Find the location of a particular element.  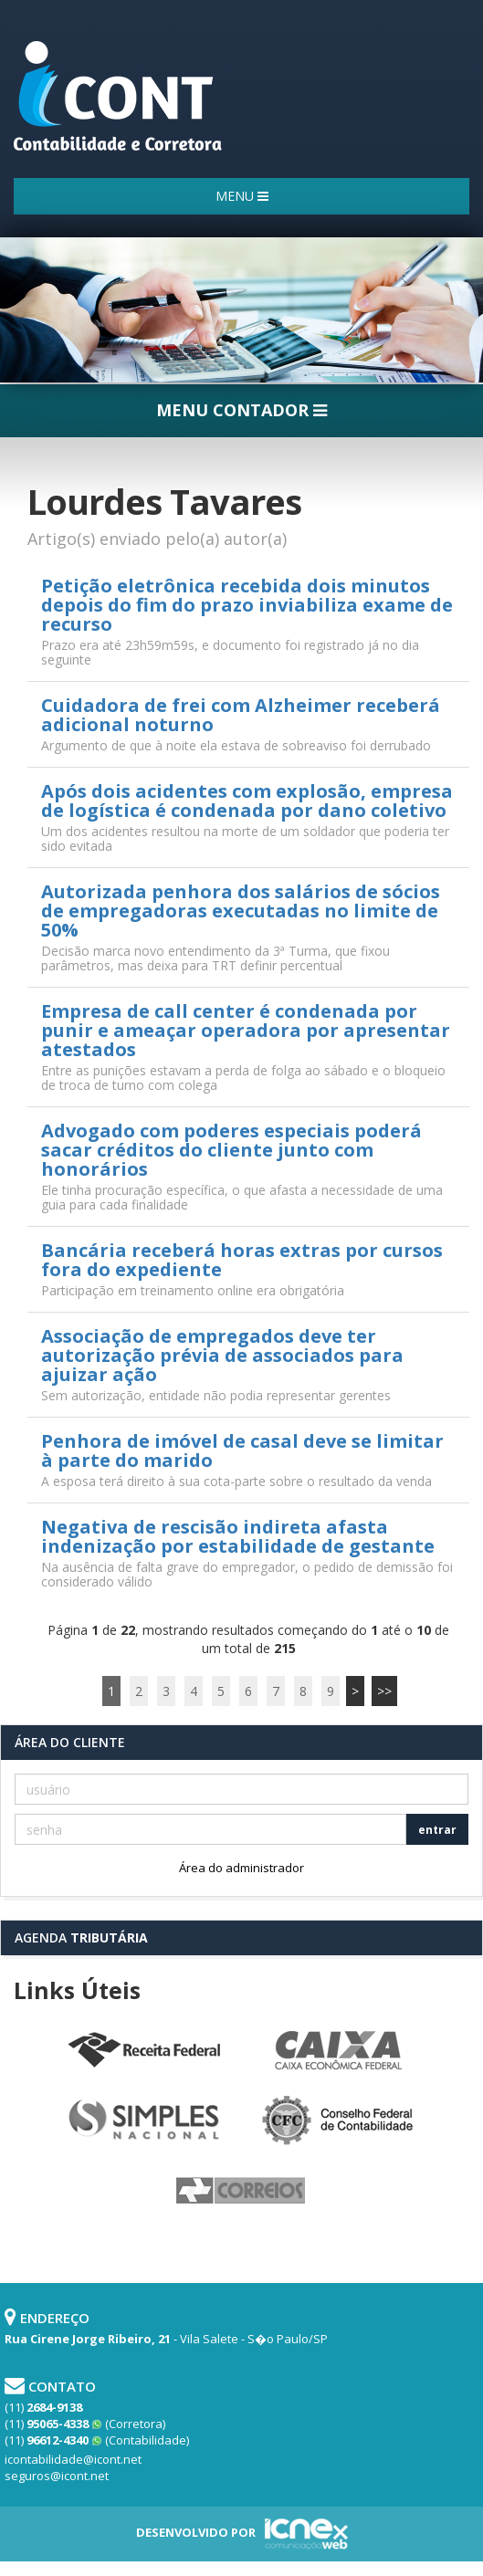

Advogado com poderes especiais poderá sacar créditos do cliente junto com honorários is located at coordinates (231, 1149).